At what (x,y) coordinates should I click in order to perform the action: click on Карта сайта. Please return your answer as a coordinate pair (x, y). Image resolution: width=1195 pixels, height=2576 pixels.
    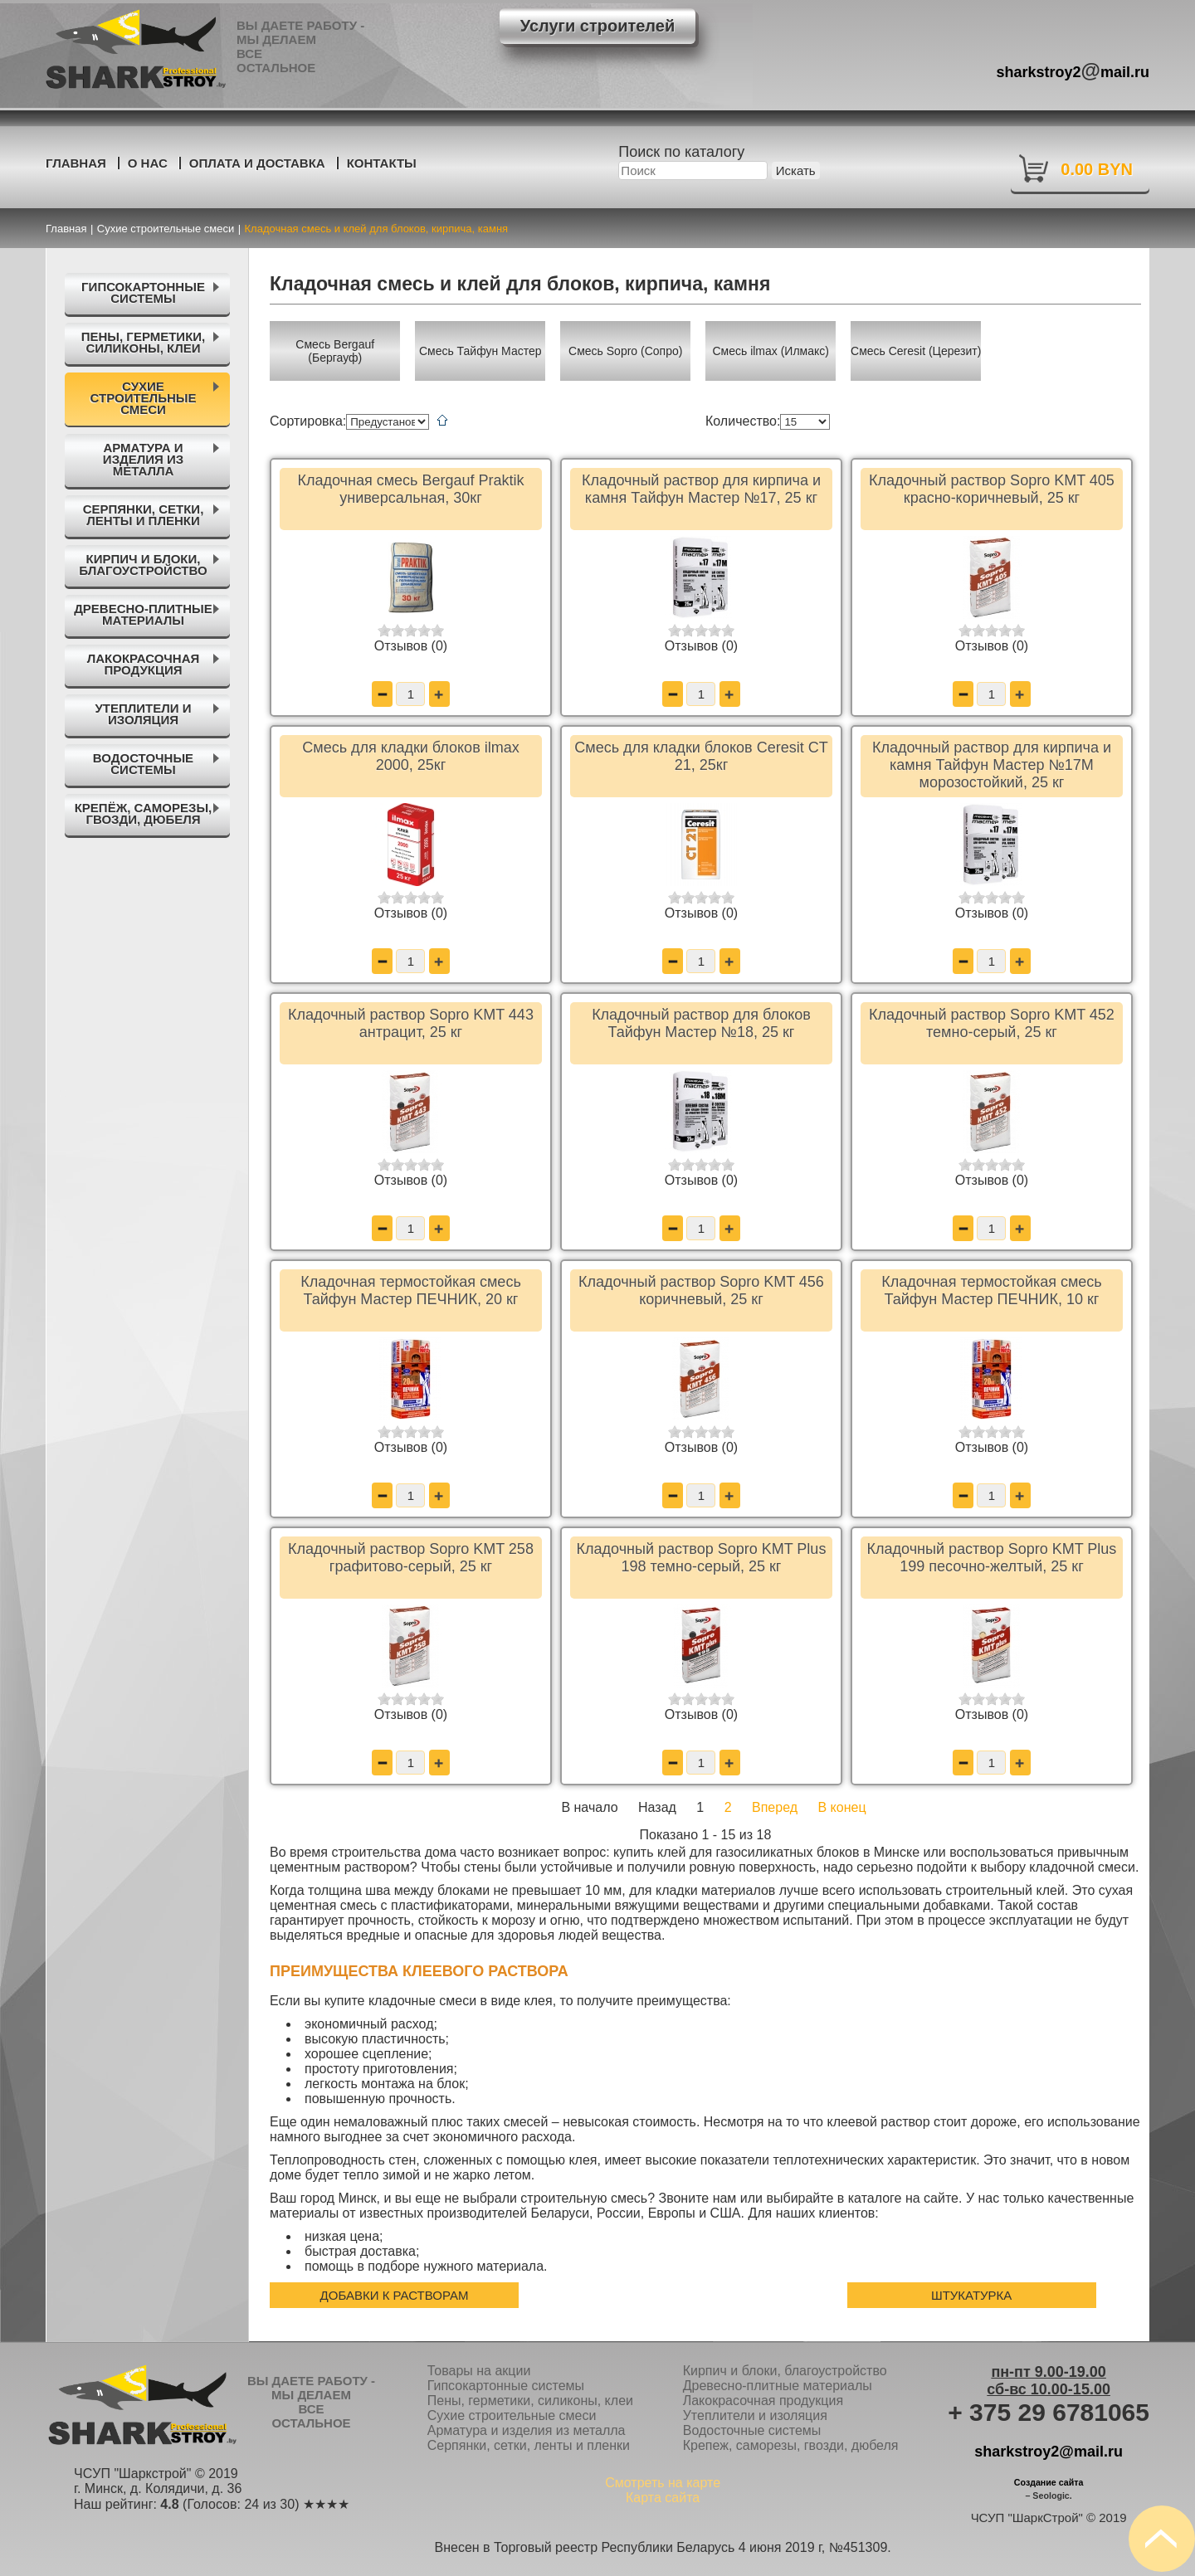
    Looking at the image, I should click on (663, 2498).